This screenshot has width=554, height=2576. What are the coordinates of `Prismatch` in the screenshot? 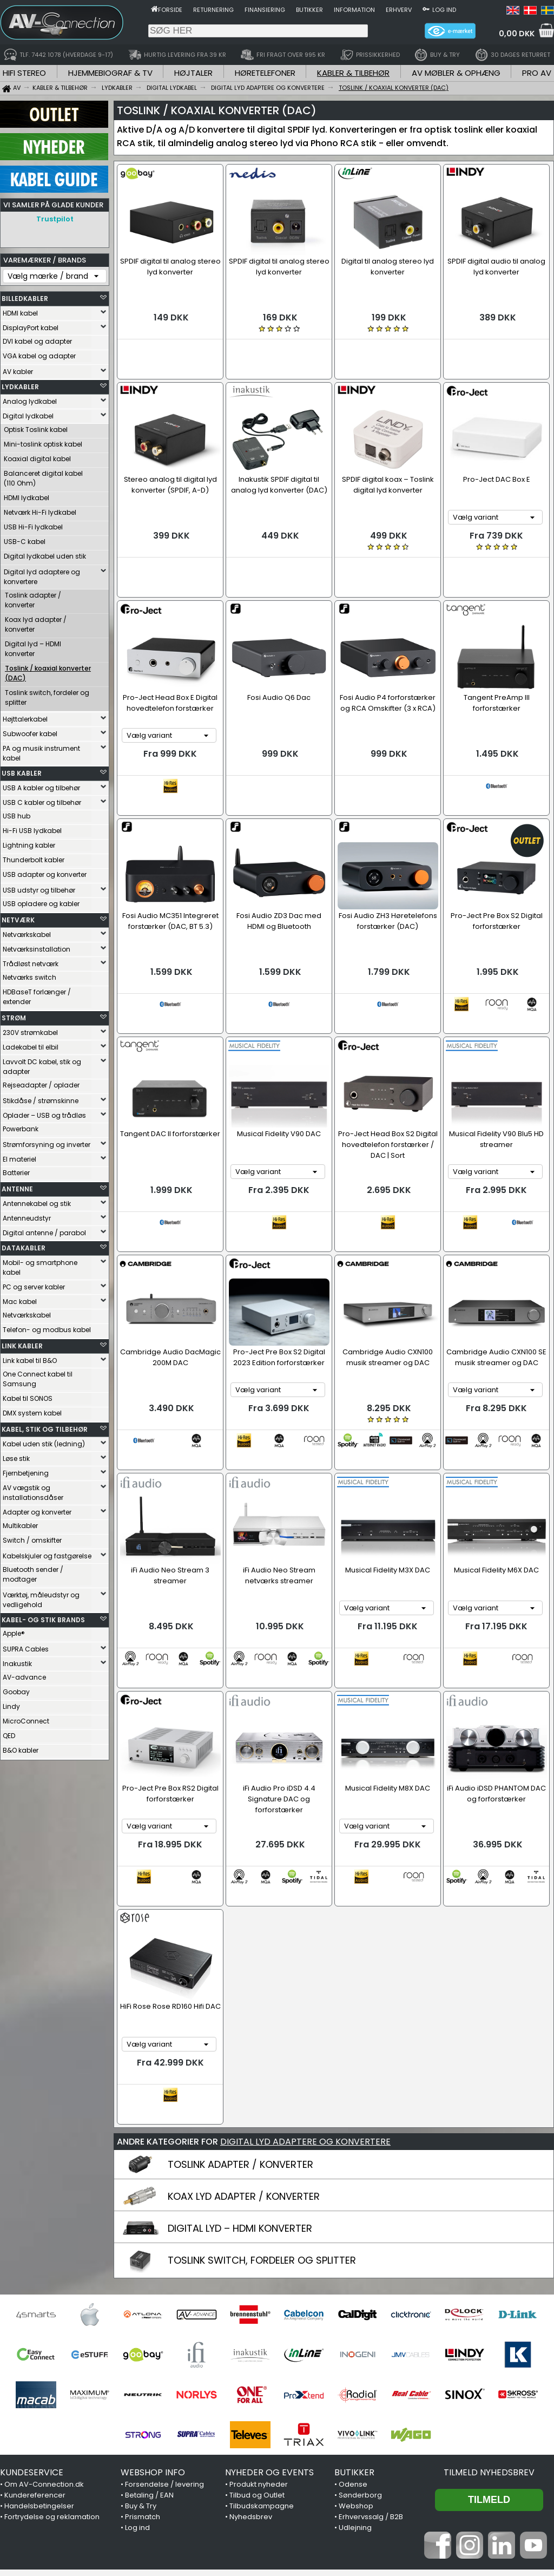 It's located at (142, 2351).